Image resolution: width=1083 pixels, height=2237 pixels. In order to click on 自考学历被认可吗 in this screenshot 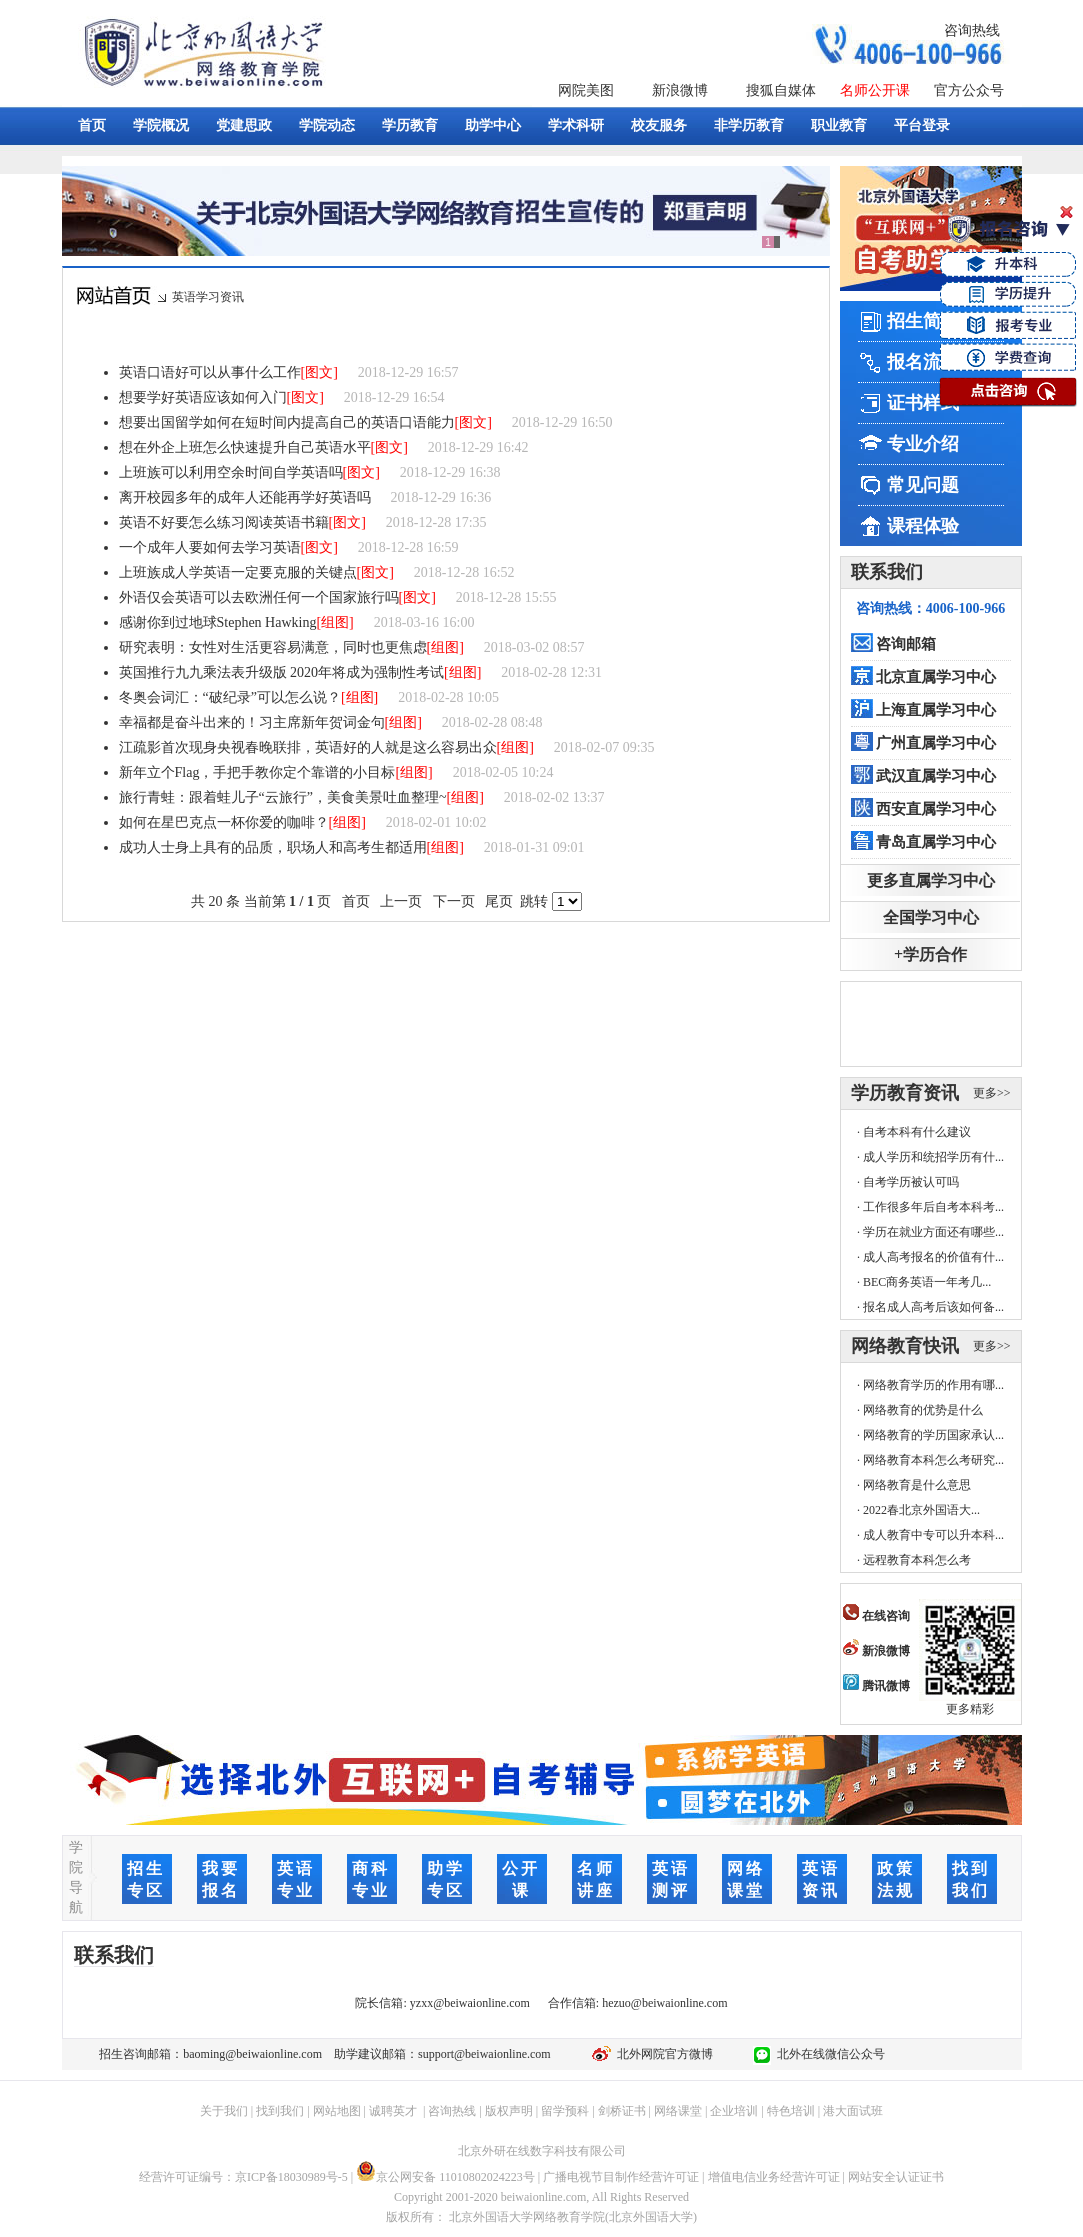, I will do `click(911, 1182)`.